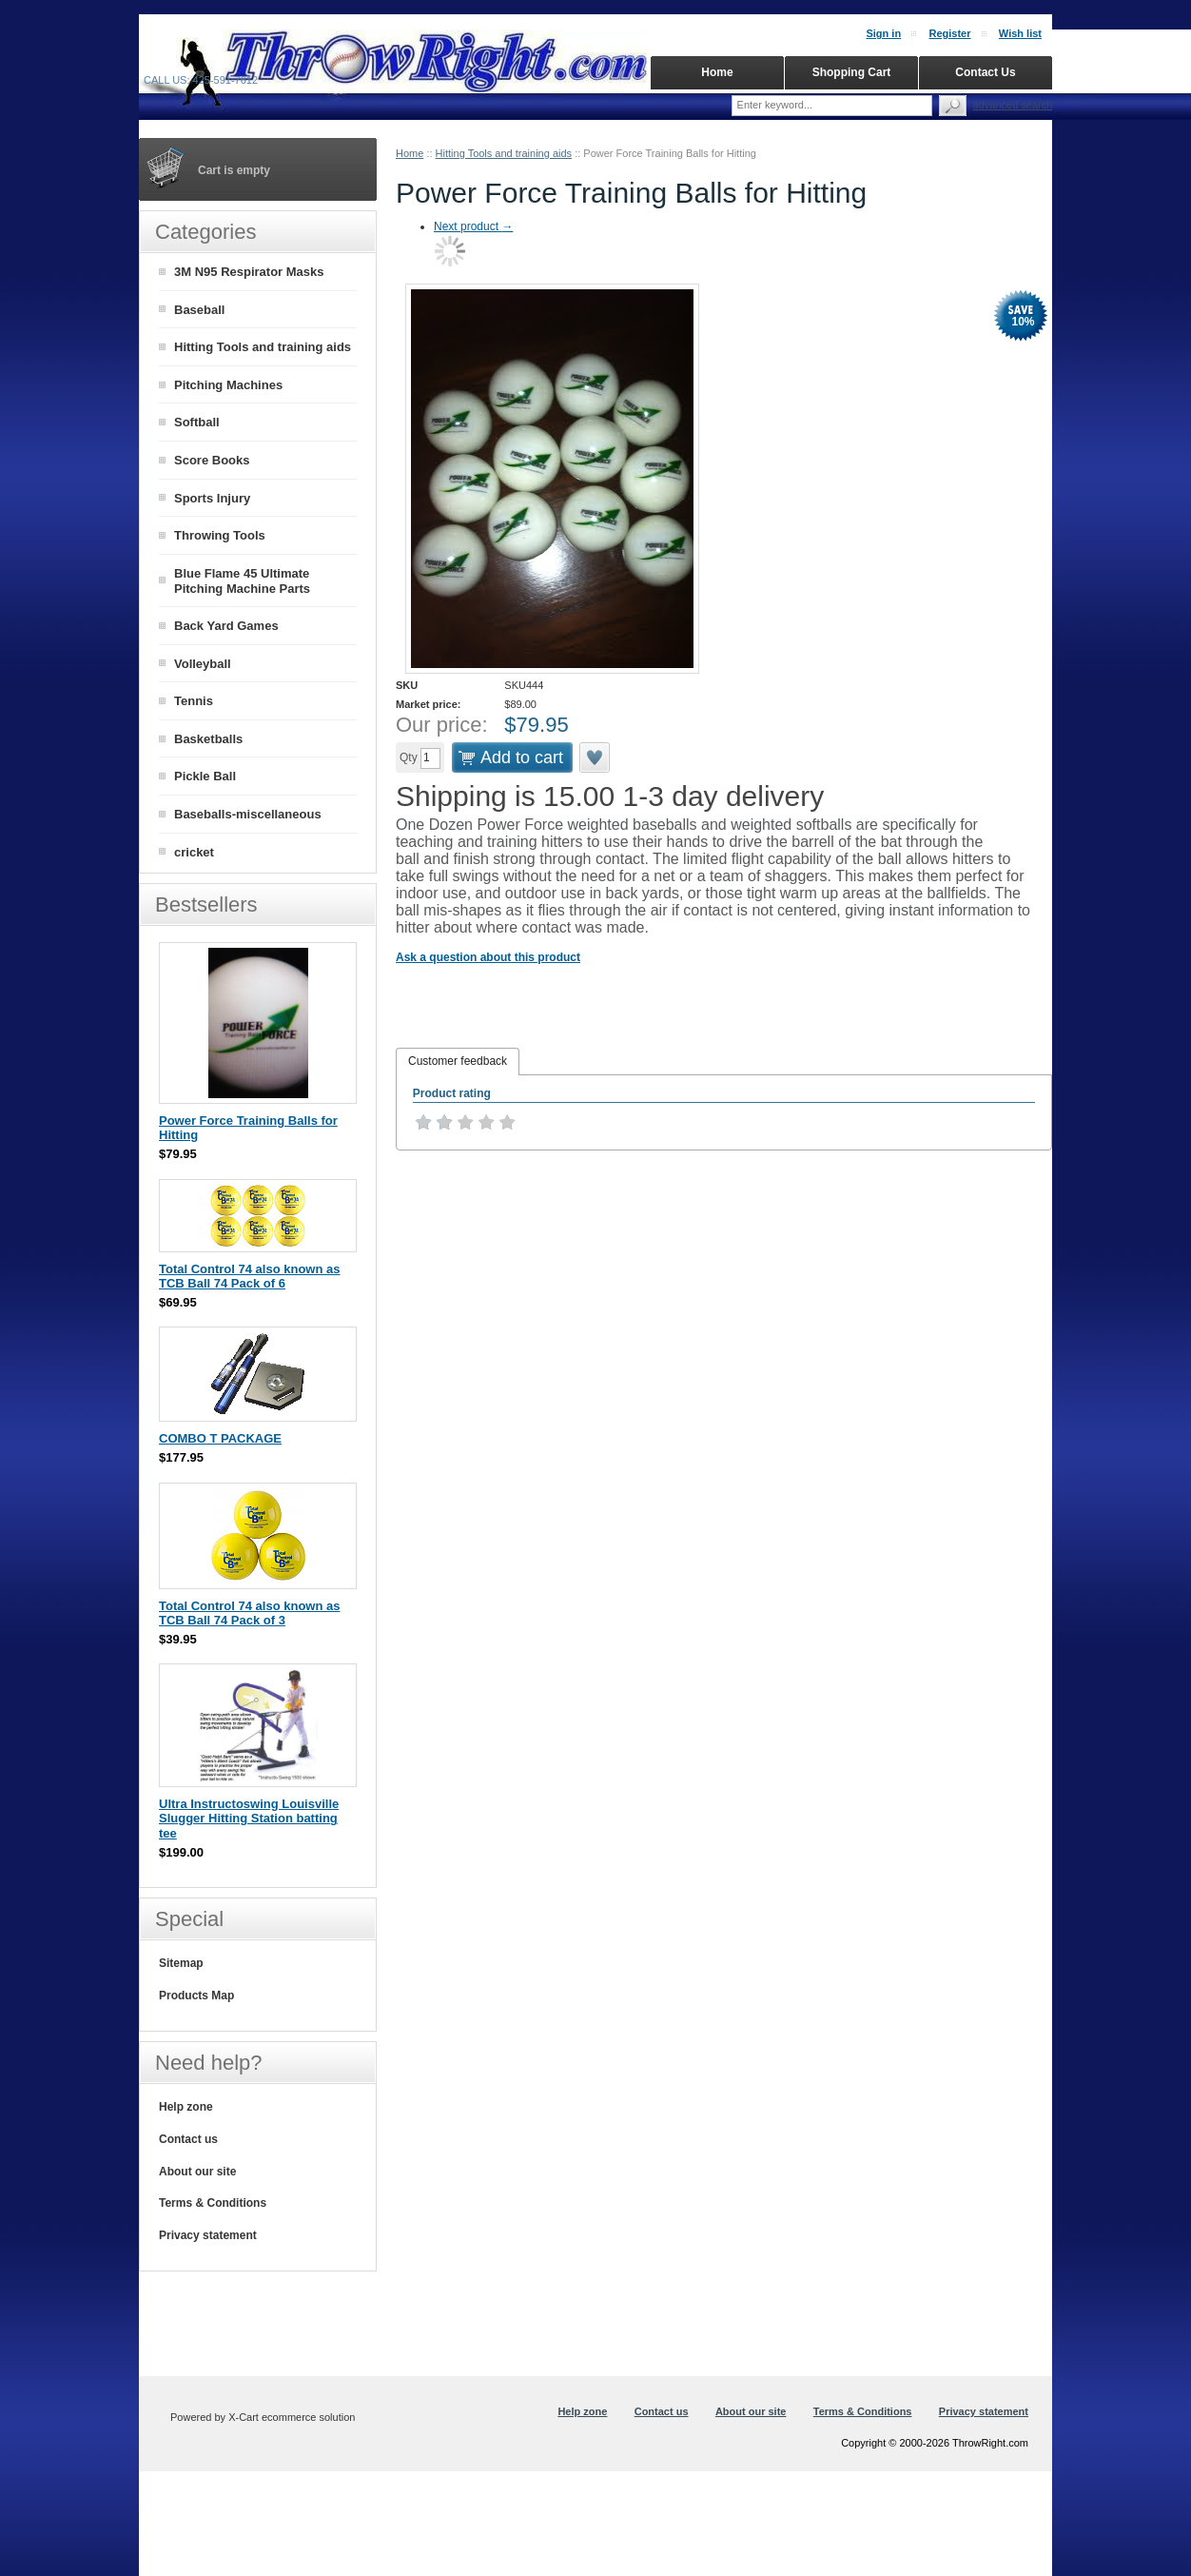  Describe the element at coordinates (212, 2203) in the screenshot. I see `Terms & Conditions` at that location.